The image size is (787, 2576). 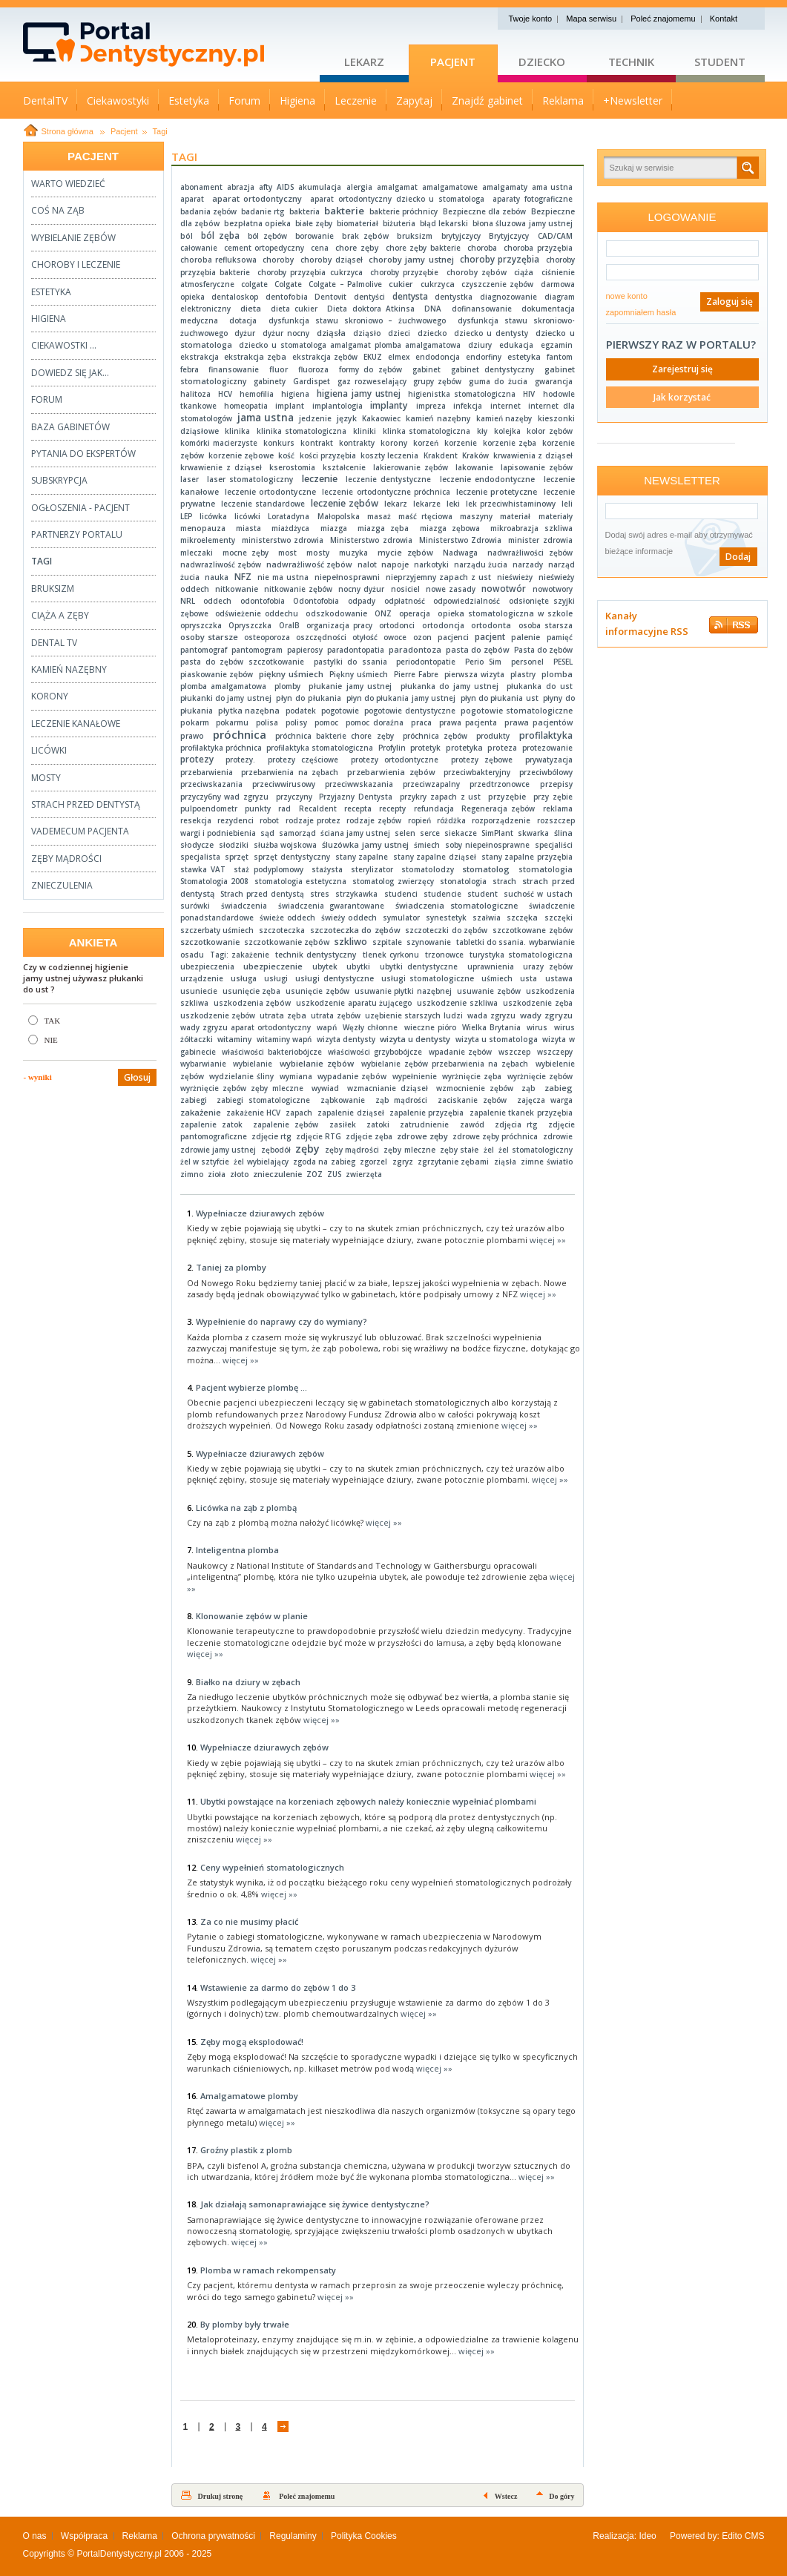 What do you see at coordinates (537, 467) in the screenshot?
I see `lapisowanie zębów` at bounding box center [537, 467].